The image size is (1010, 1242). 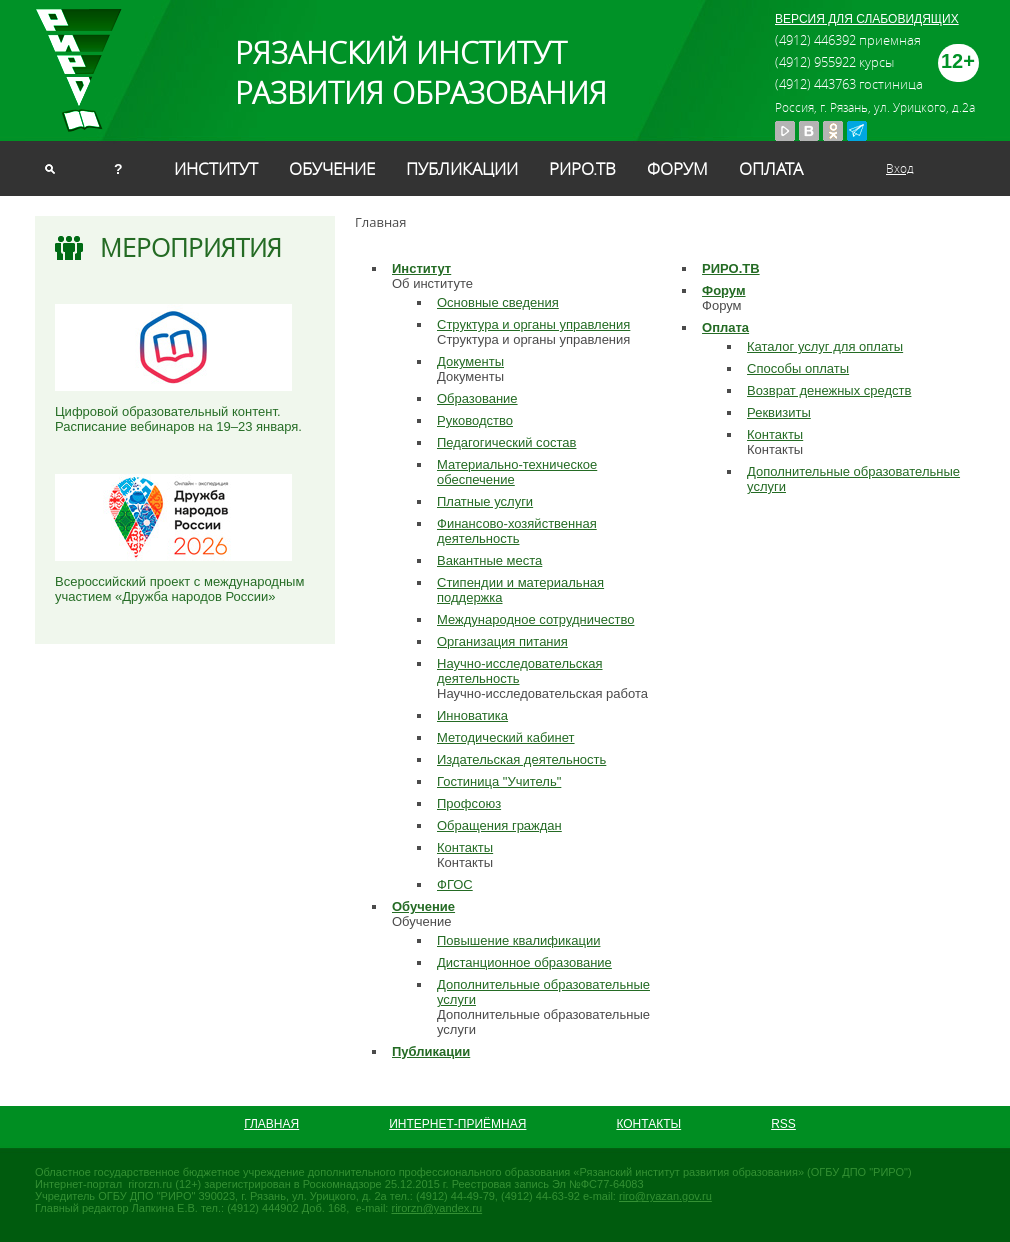 I want to click on Платные услуги, so click(x=485, y=501).